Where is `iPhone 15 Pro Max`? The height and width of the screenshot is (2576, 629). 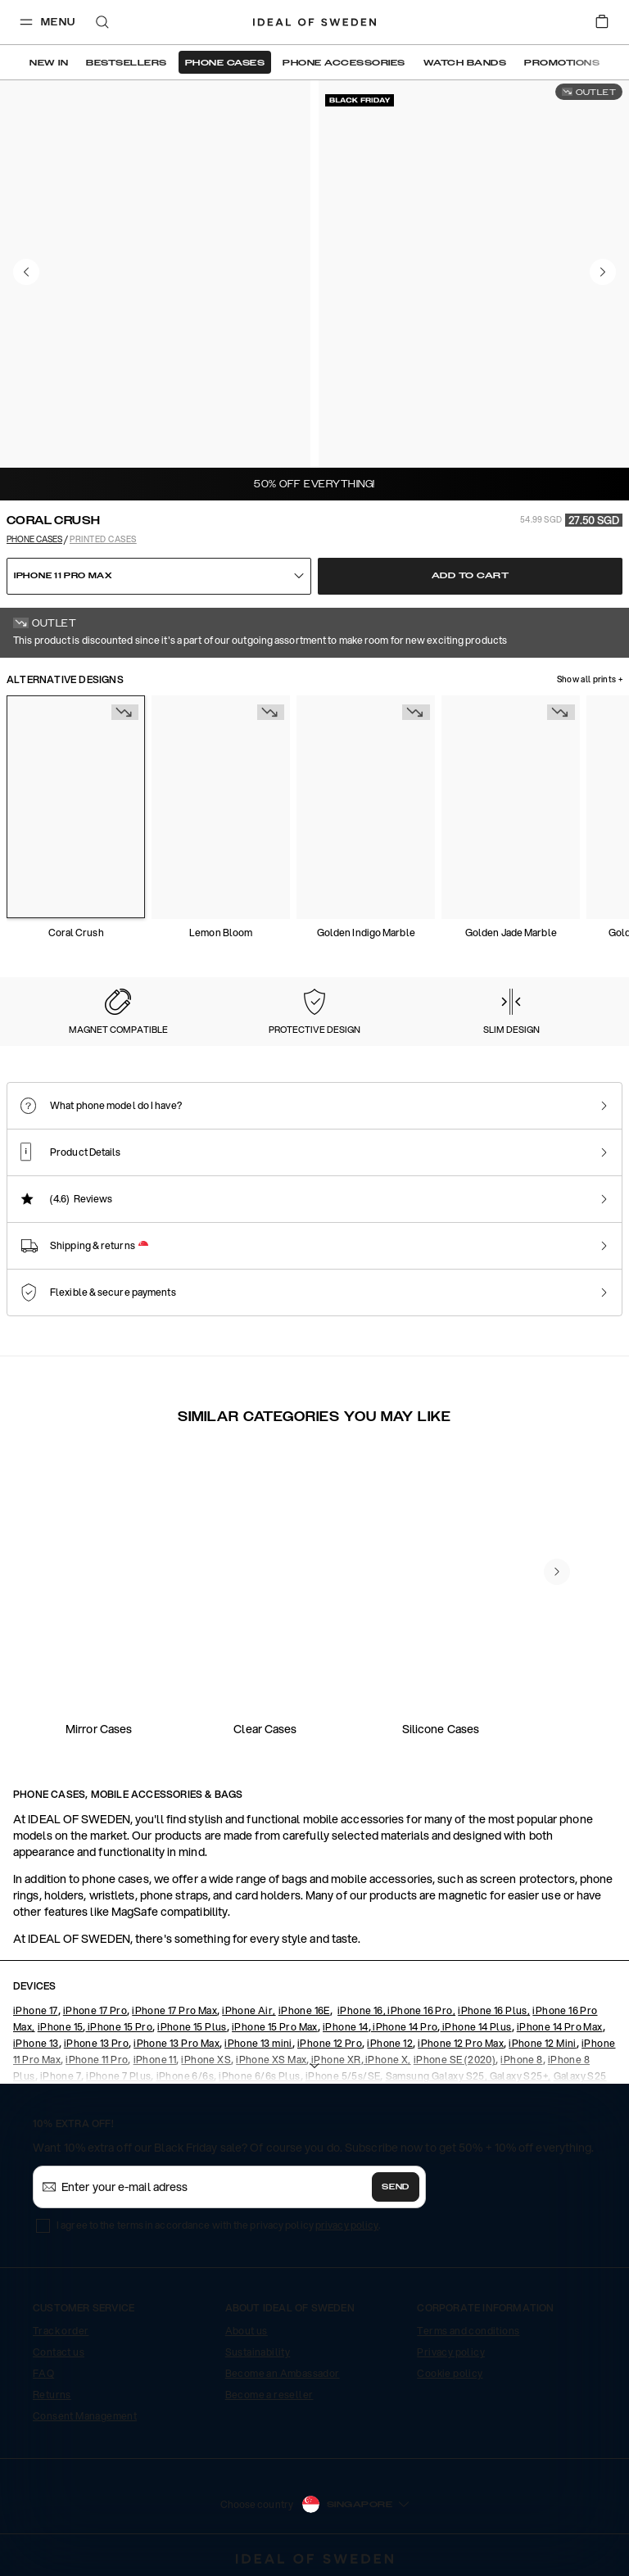 iPhone 15 Pro Max is located at coordinates (275, 2027).